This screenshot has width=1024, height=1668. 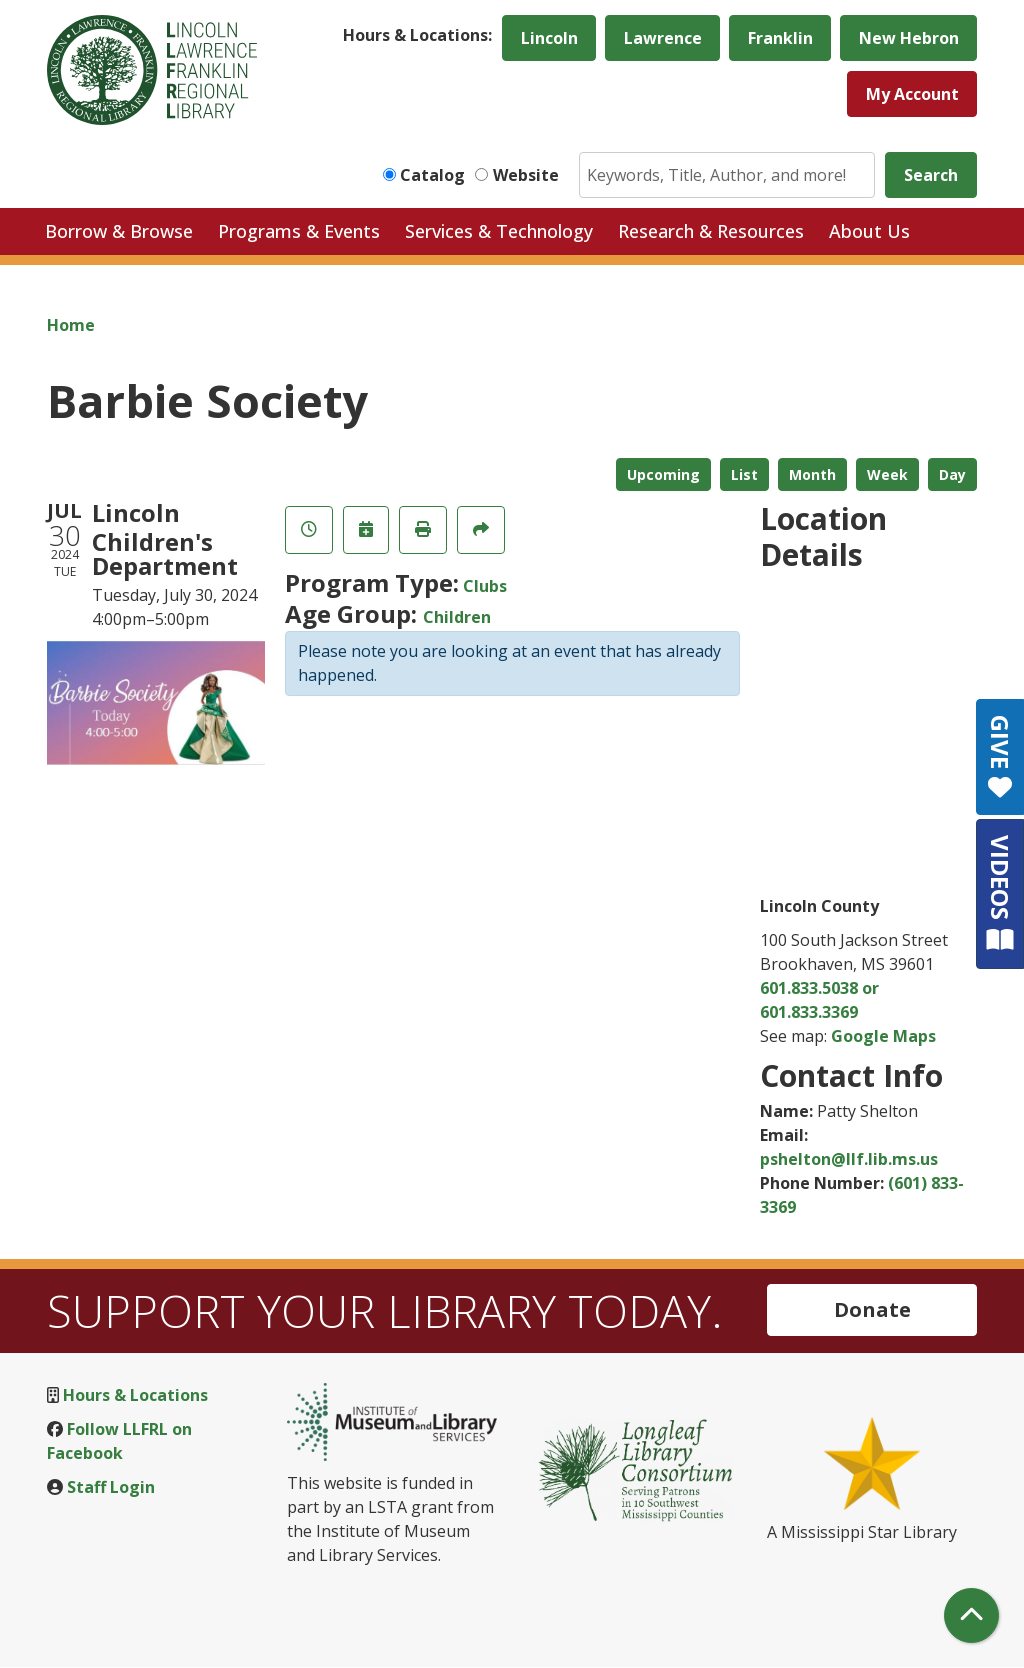 I want to click on Day, so click(x=952, y=474).